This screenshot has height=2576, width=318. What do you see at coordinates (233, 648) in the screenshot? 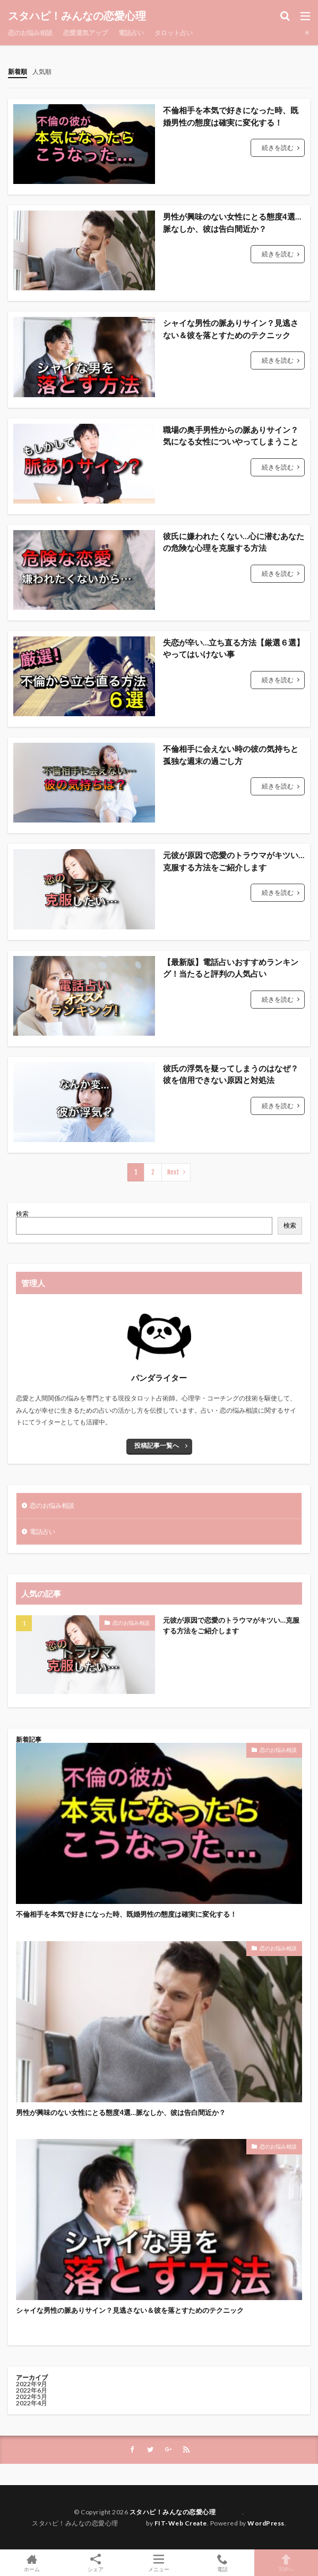
I see `失恋が辛い…立ち直る方法【厳選６選】やってはいけない事` at bounding box center [233, 648].